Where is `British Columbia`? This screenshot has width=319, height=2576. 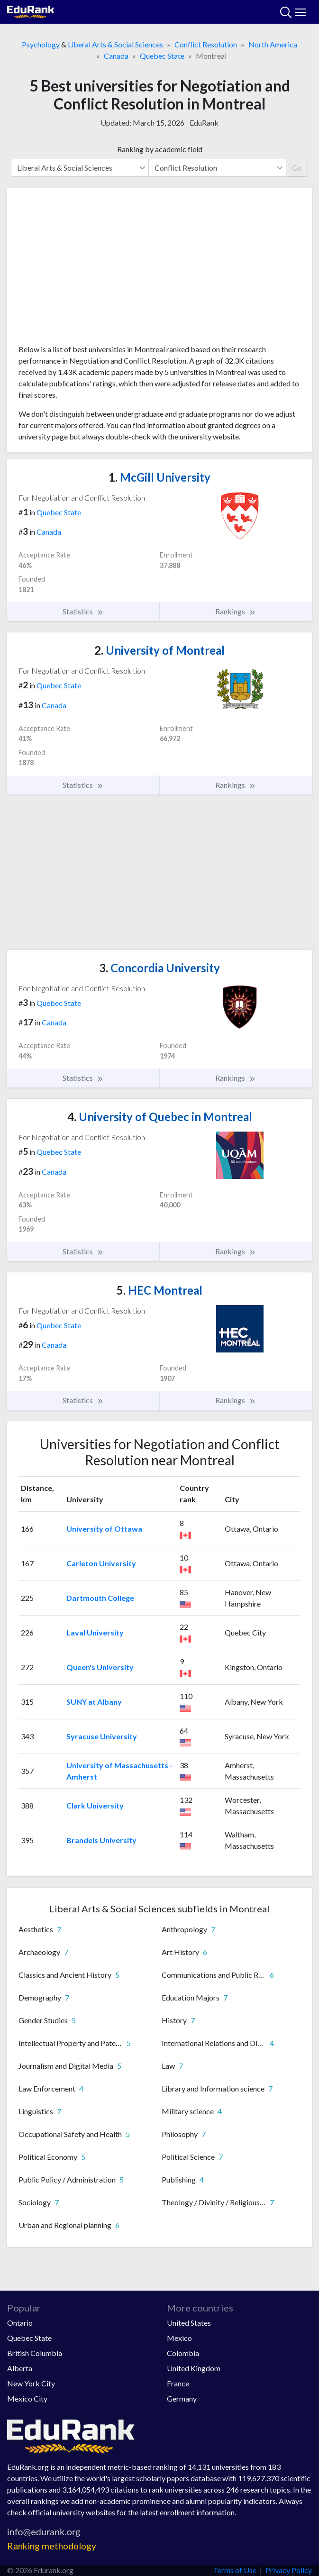
British Columbia is located at coordinates (34, 2352).